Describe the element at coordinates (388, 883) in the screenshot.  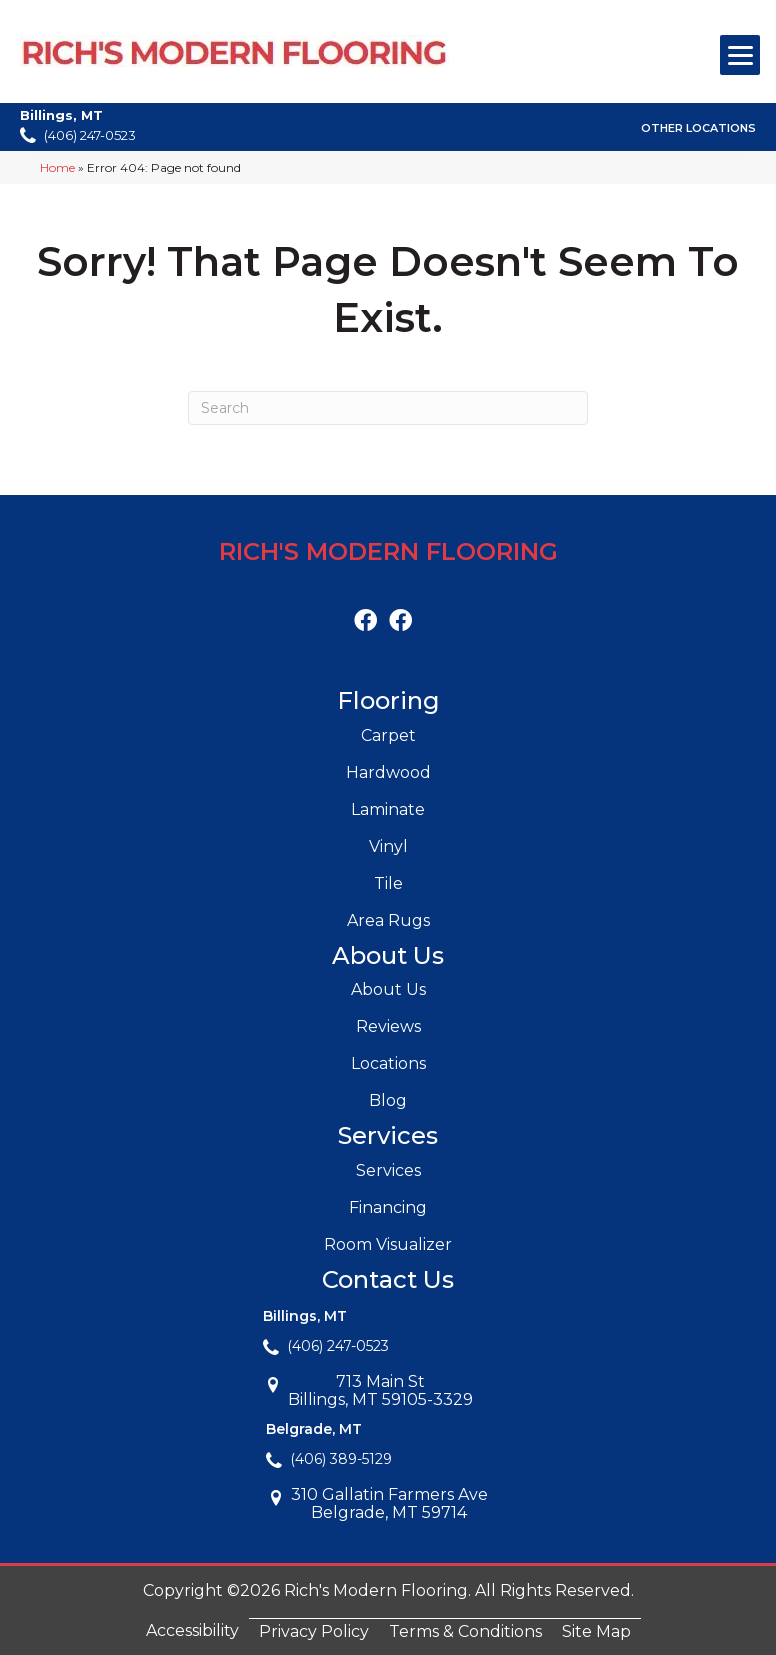
I see `Tile` at that location.